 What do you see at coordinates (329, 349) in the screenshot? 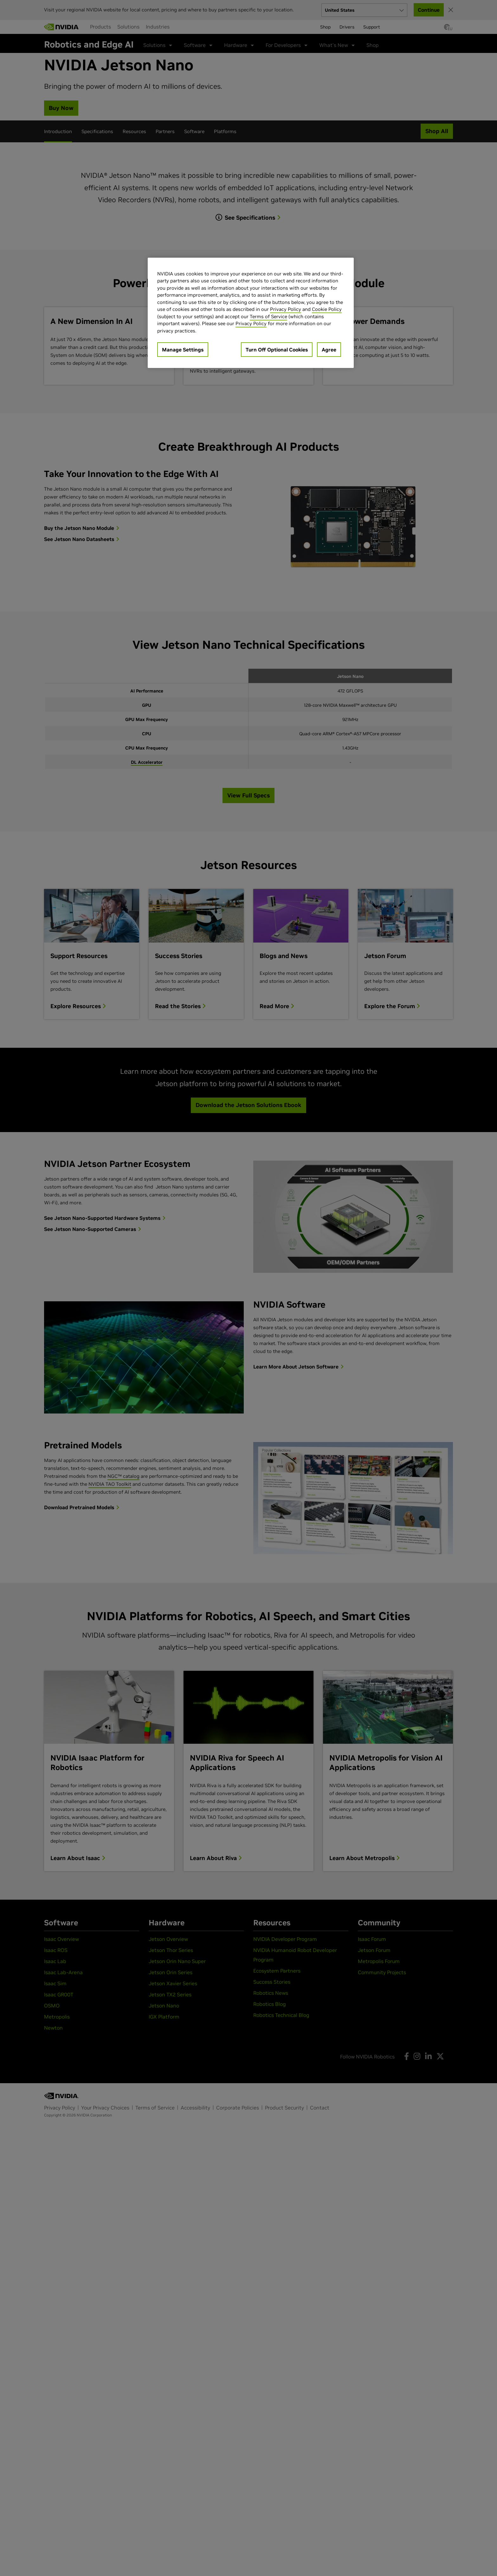
I see `Agree` at bounding box center [329, 349].